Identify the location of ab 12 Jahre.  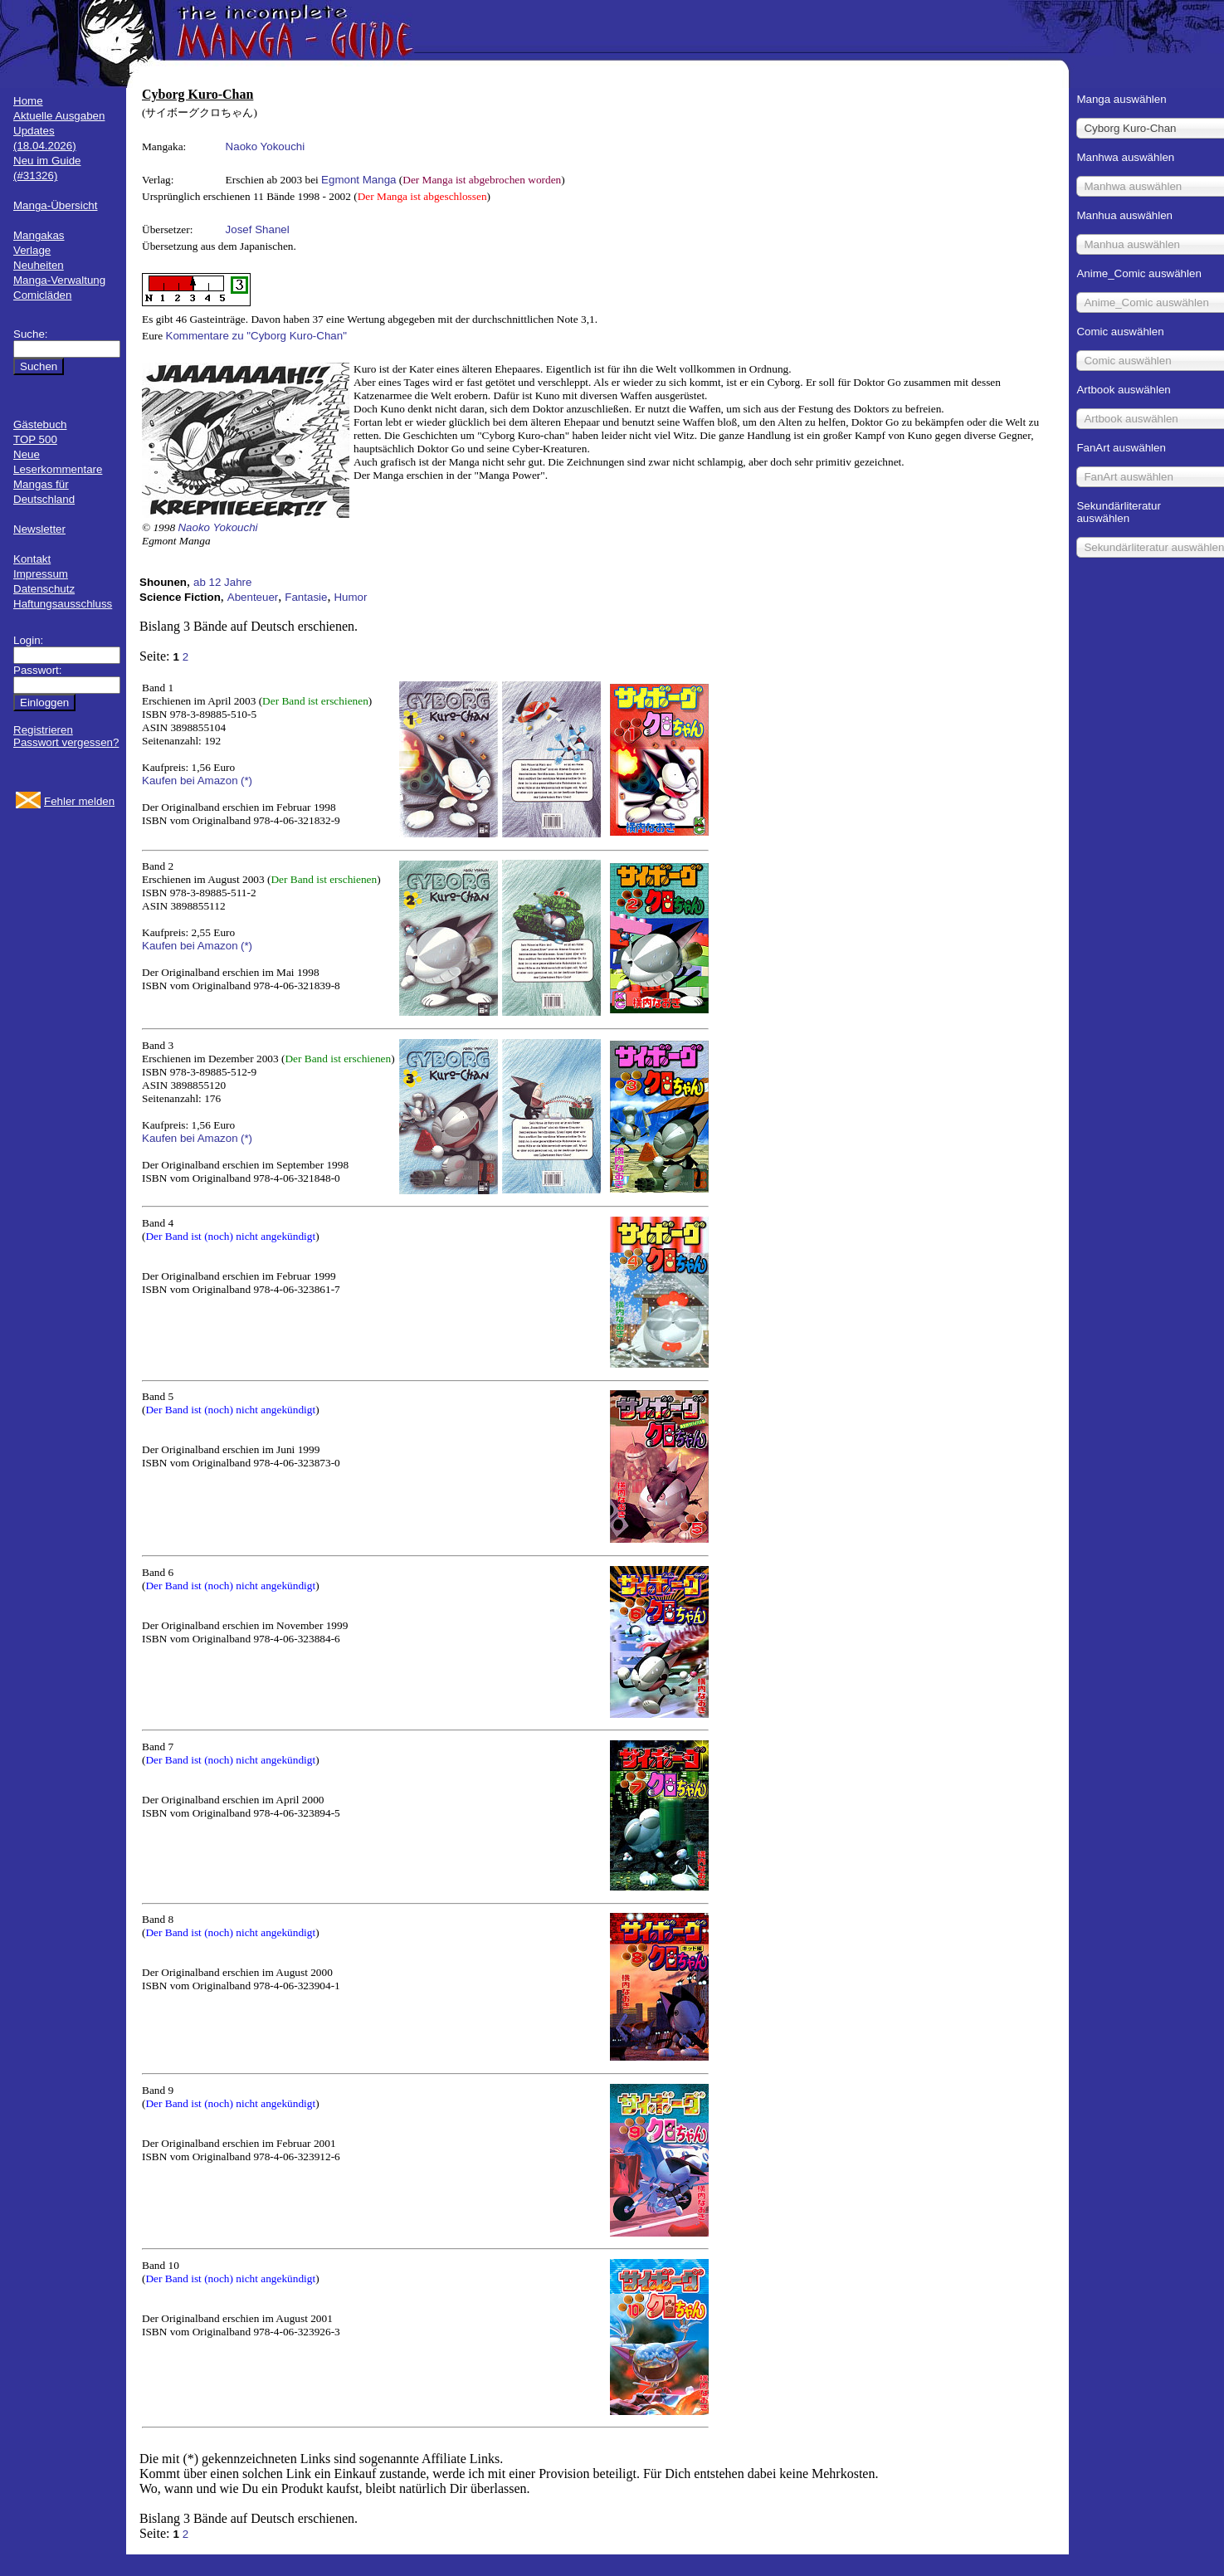
(222, 582).